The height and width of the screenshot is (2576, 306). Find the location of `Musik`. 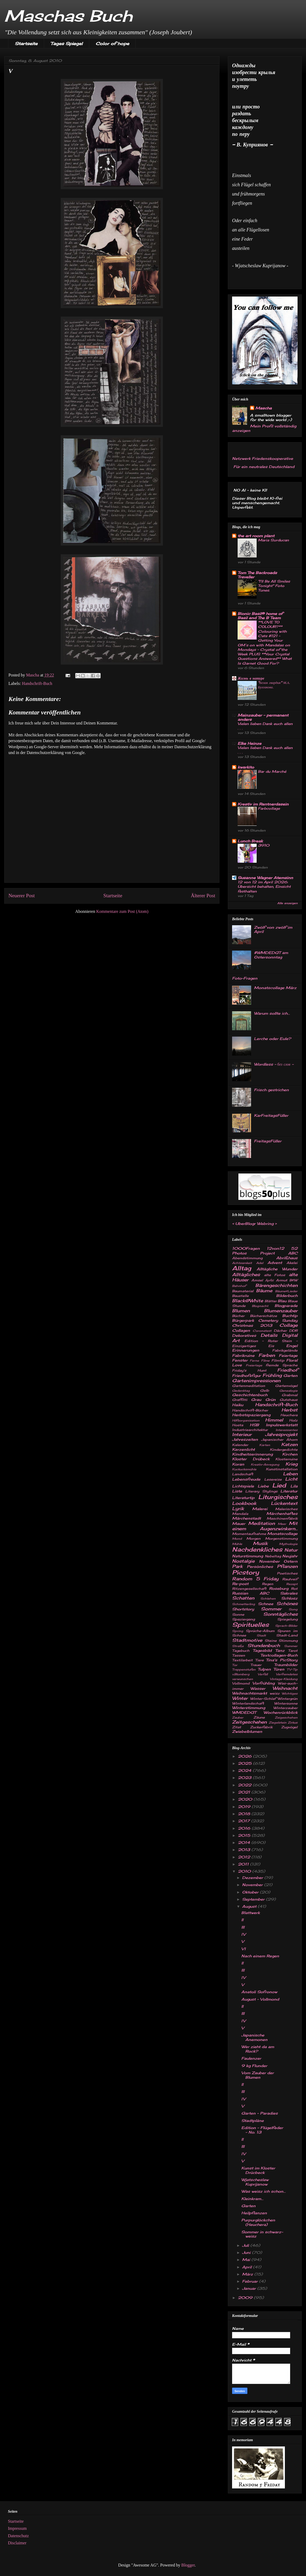

Musik is located at coordinates (260, 1543).